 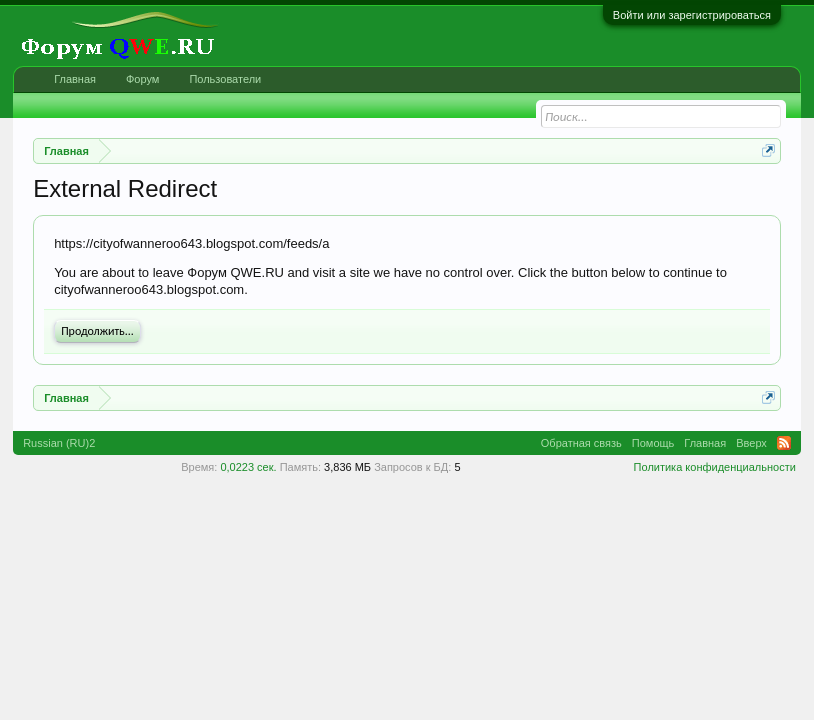 What do you see at coordinates (715, 467) in the screenshot?
I see `Политика конфиденциальности` at bounding box center [715, 467].